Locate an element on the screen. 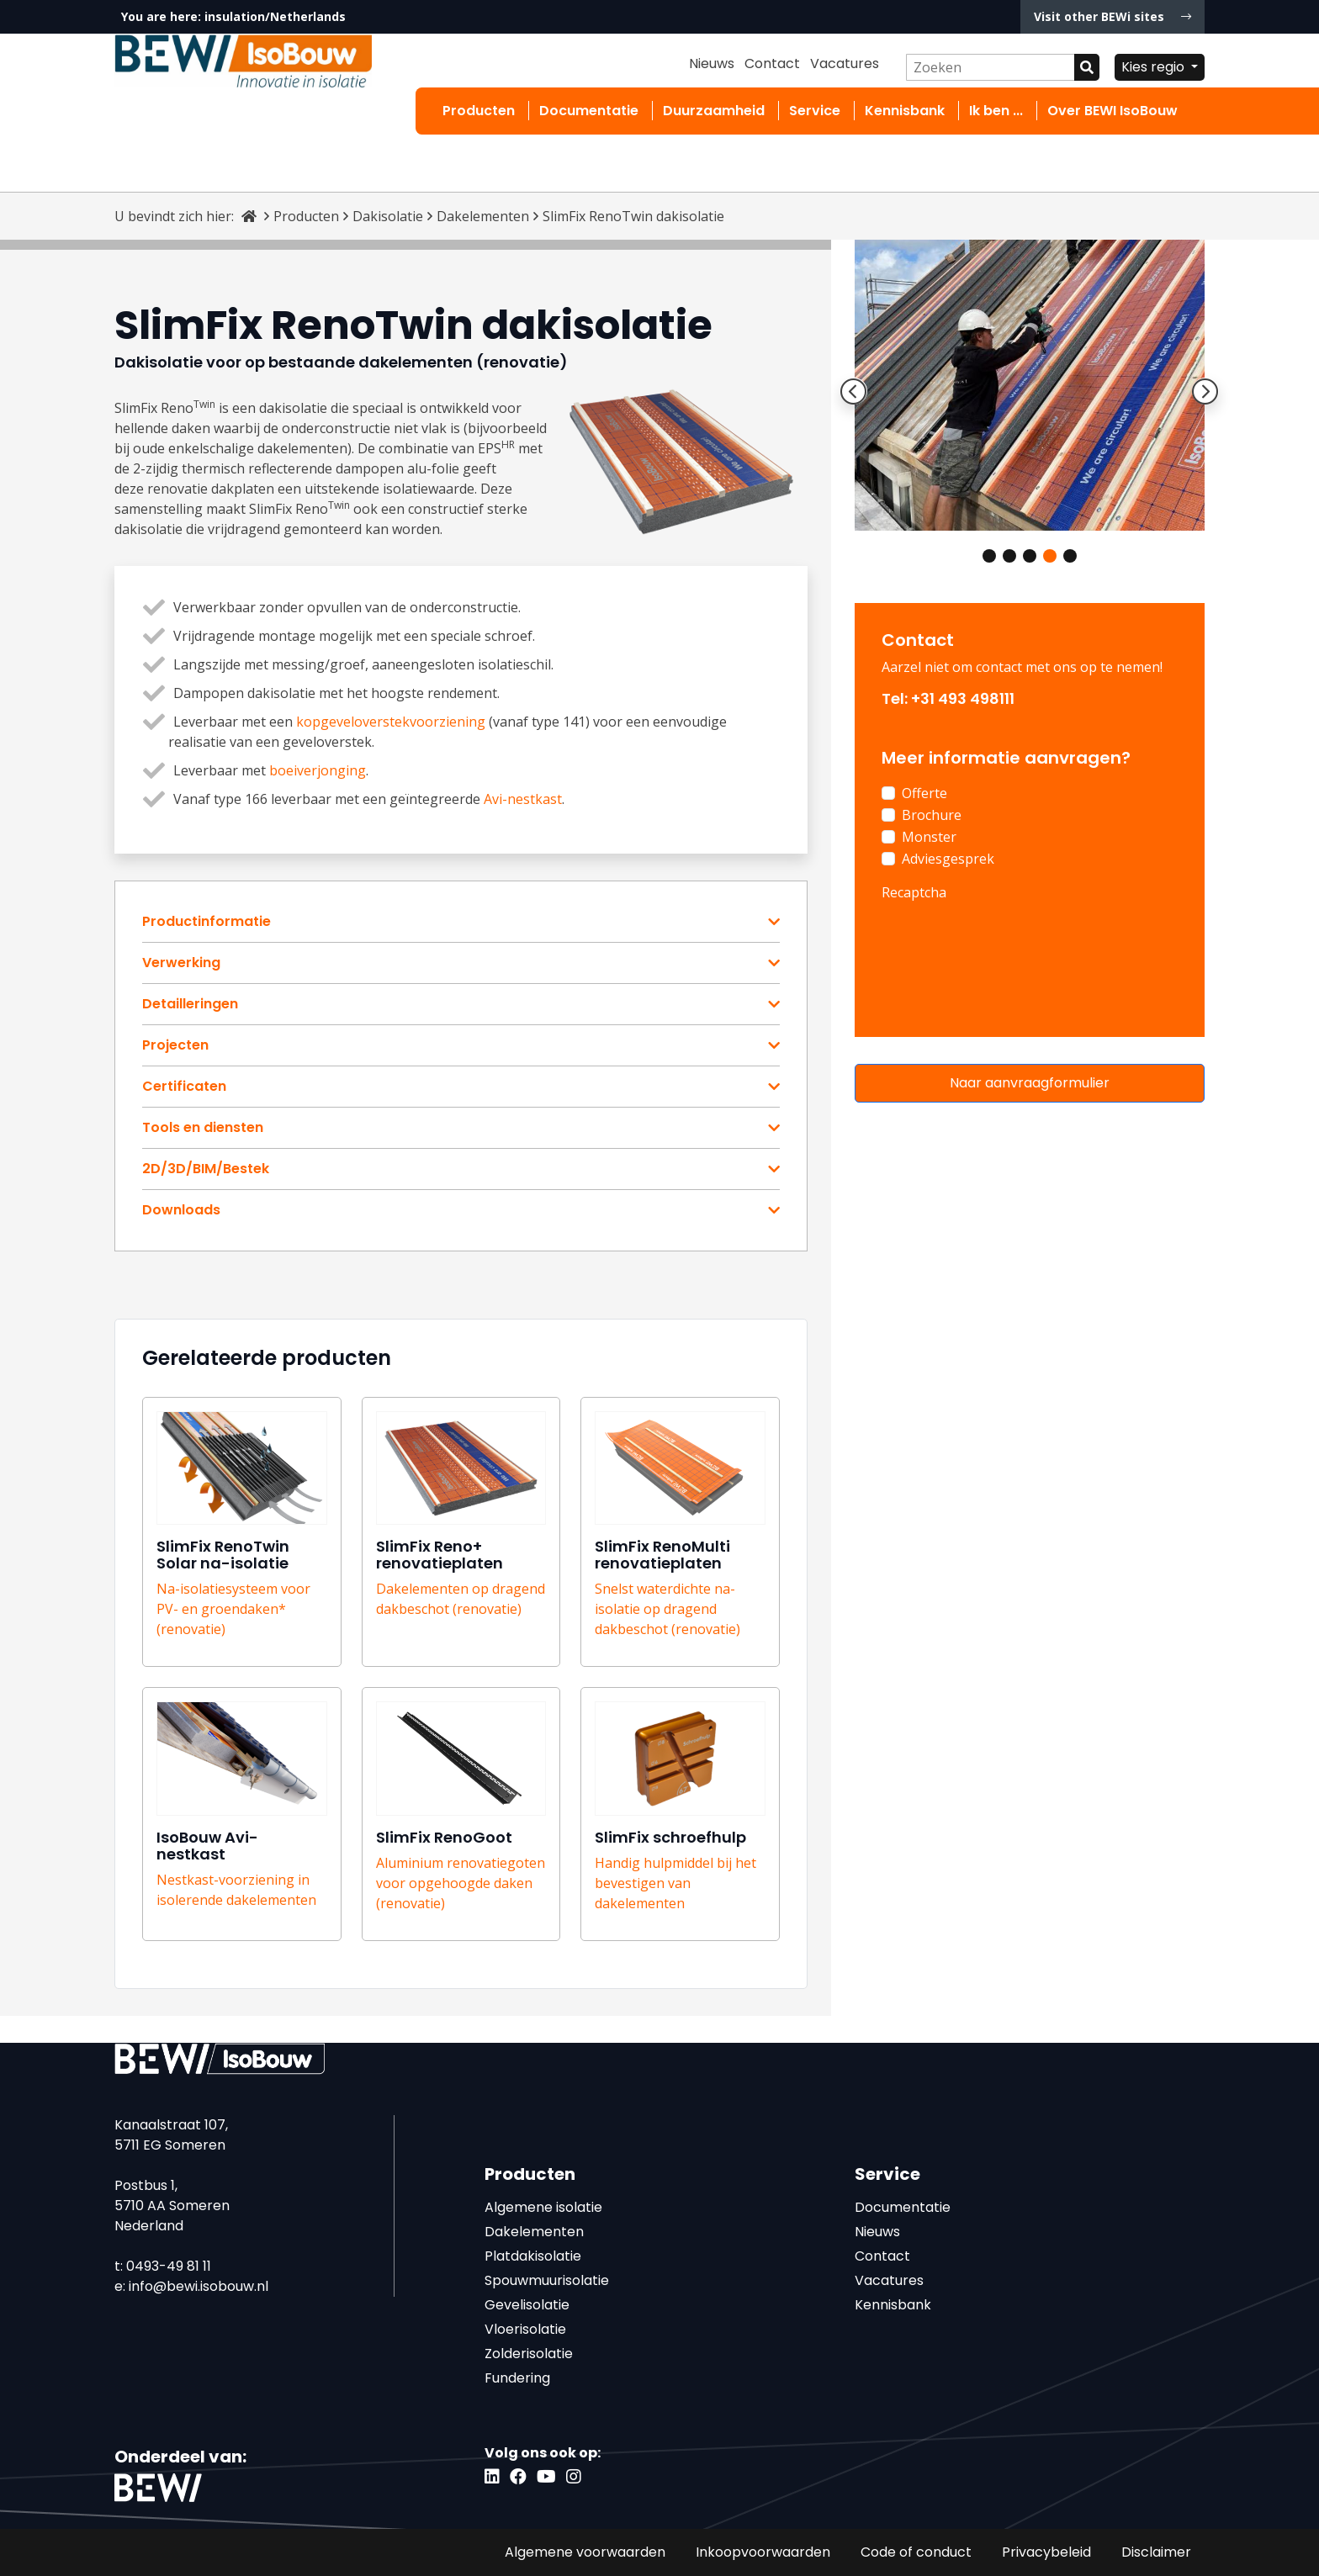 This screenshot has height=2576, width=1319. Contact is located at coordinates (772, 63).